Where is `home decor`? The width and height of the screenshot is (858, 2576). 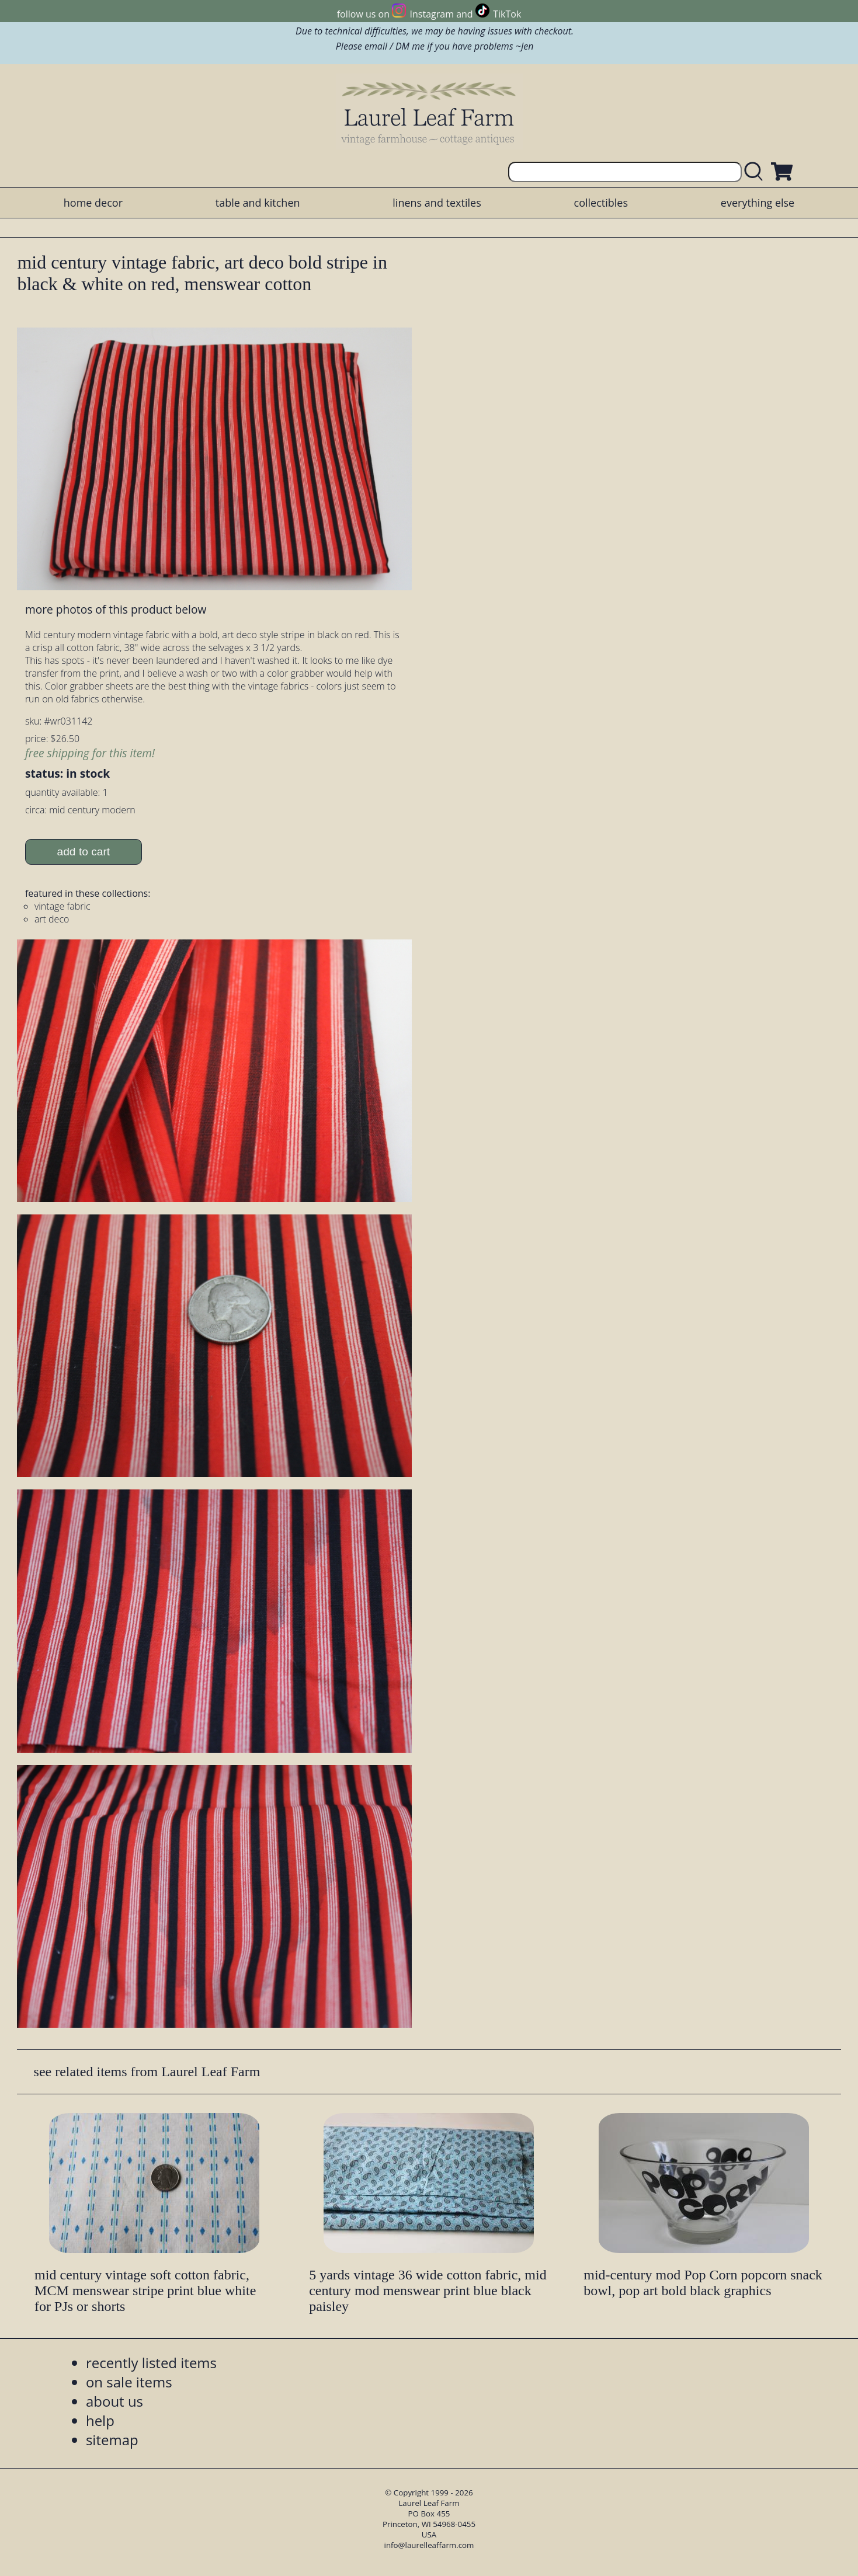
home decor is located at coordinates (93, 203).